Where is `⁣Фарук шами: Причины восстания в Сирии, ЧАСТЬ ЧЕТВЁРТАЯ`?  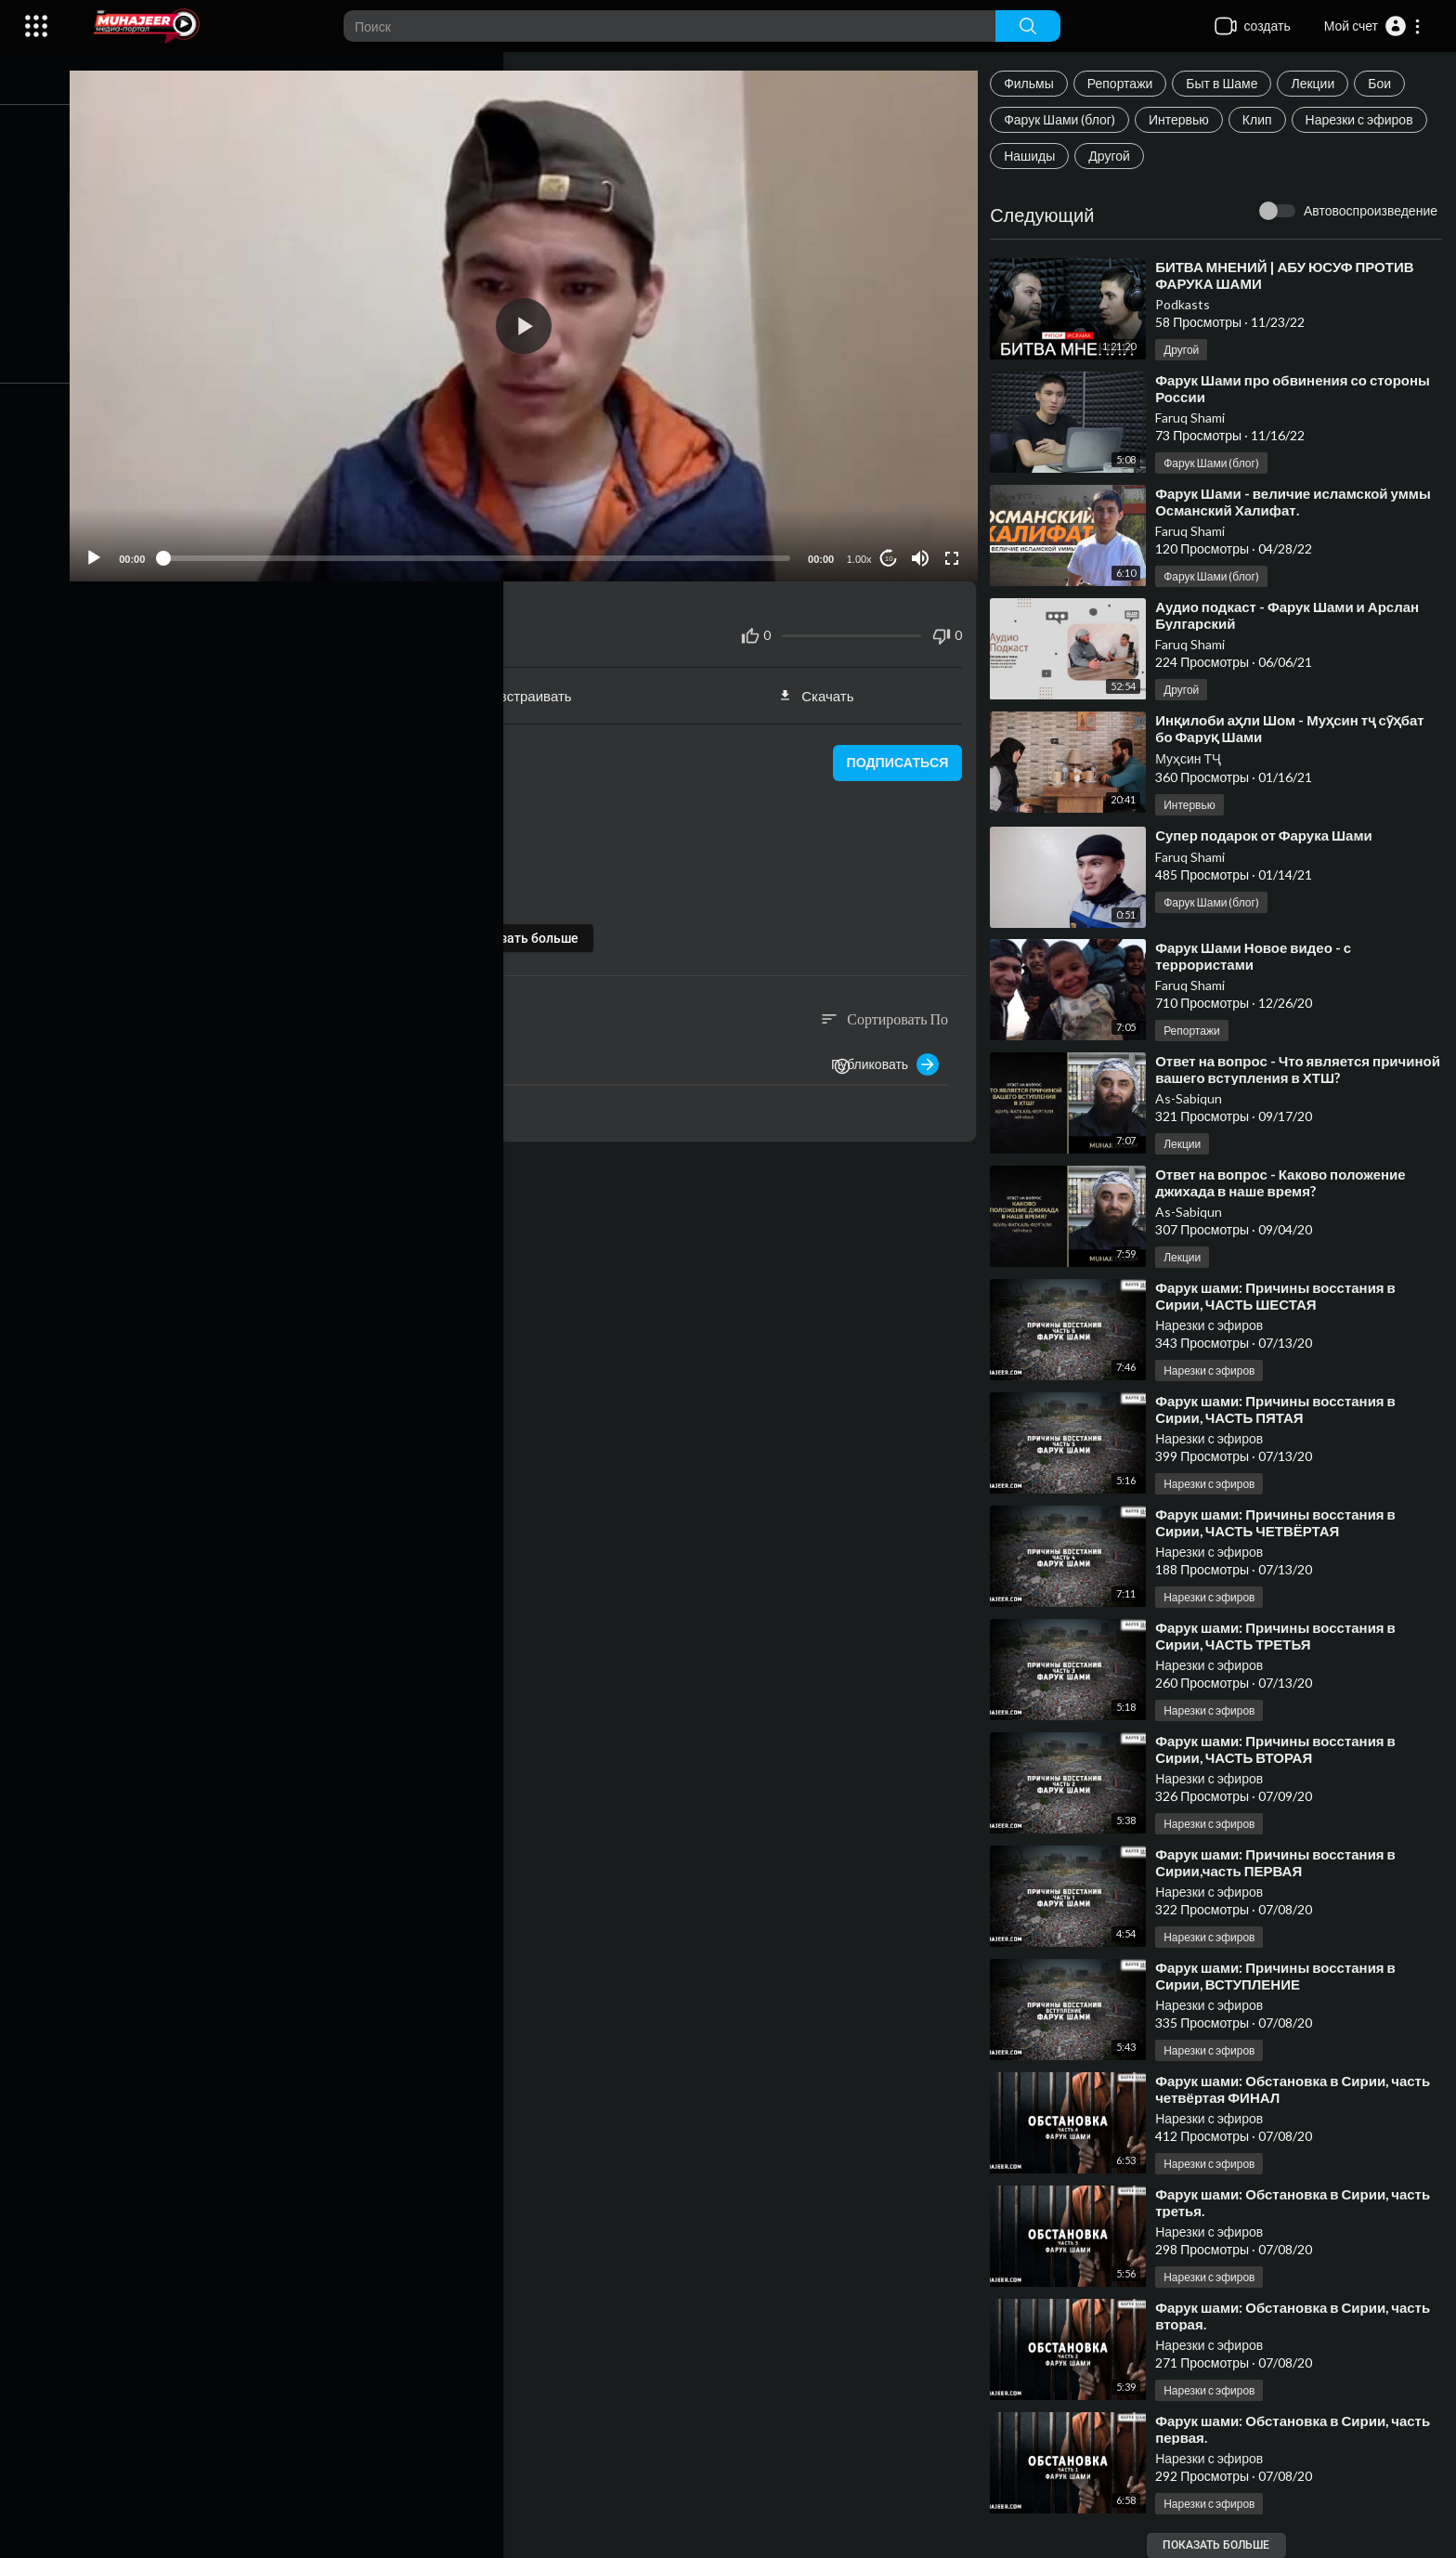 ⁣Фарук шами: Причины восстания в Сирии, ЧАСТЬ ЧЕТВЁРТАЯ is located at coordinates (1281, 1522).